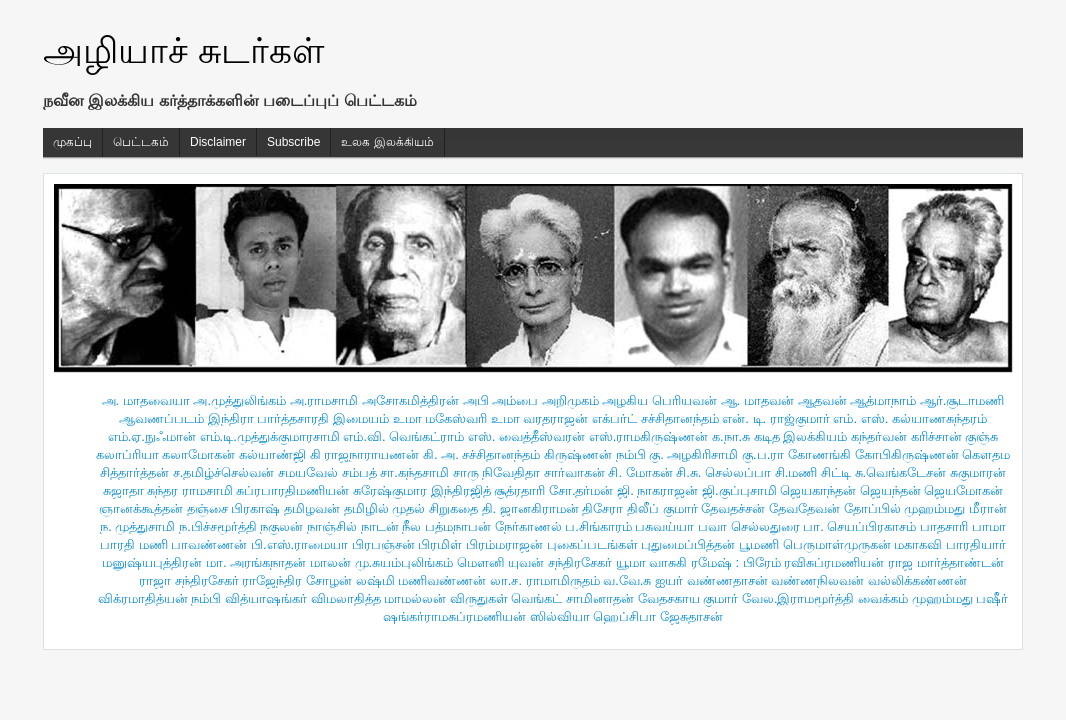 Image resolution: width=1066 pixels, height=720 pixels. Describe the element at coordinates (818, 490) in the screenshot. I see `ஜெயகாந்தன்` at that location.